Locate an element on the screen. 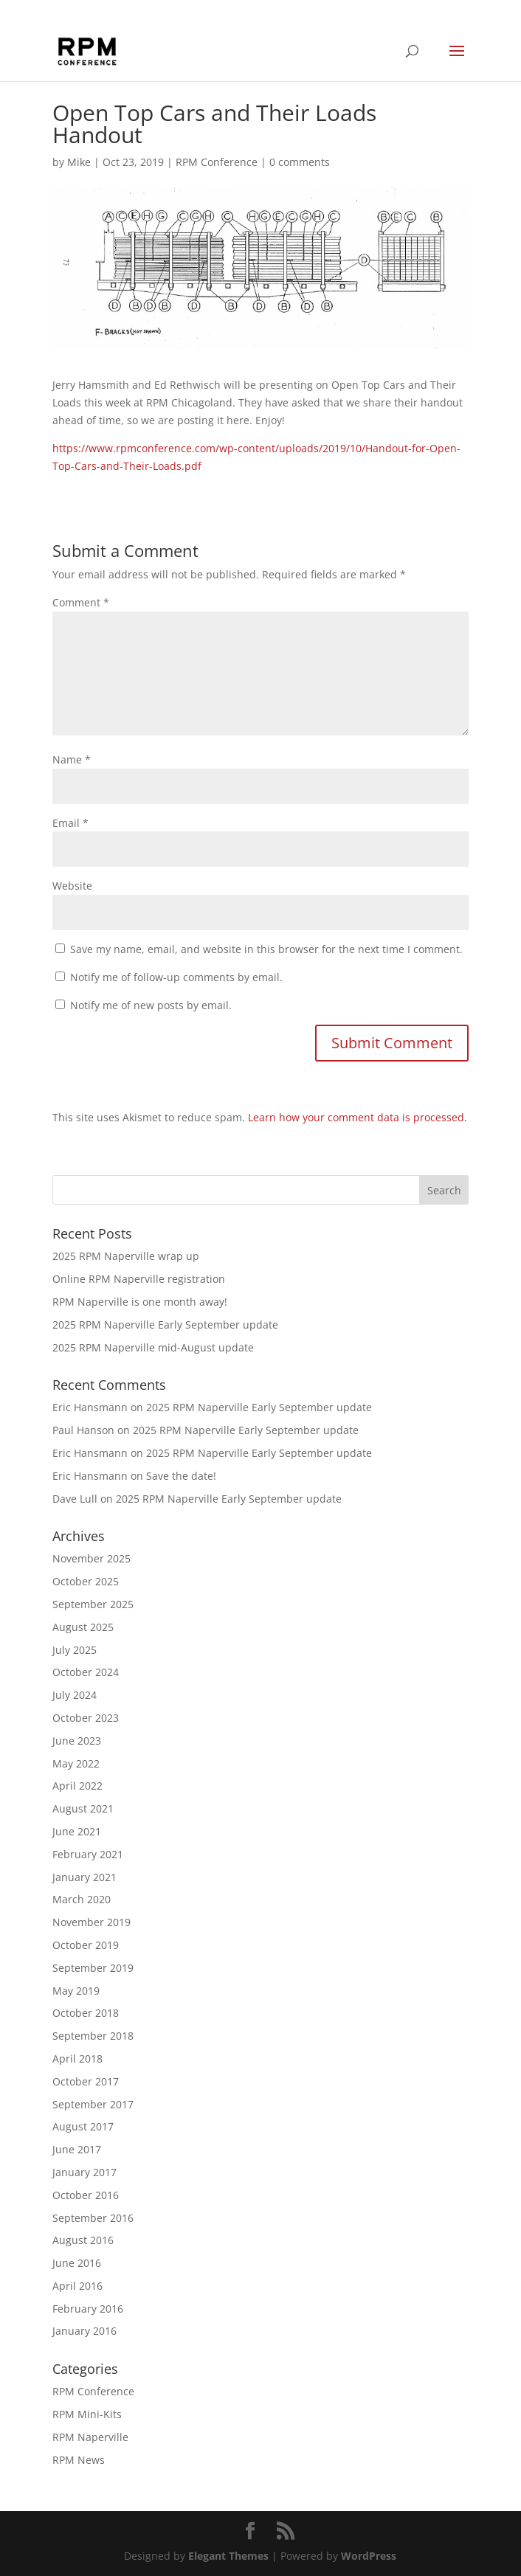  October 2023 is located at coordinates (85, 1718).